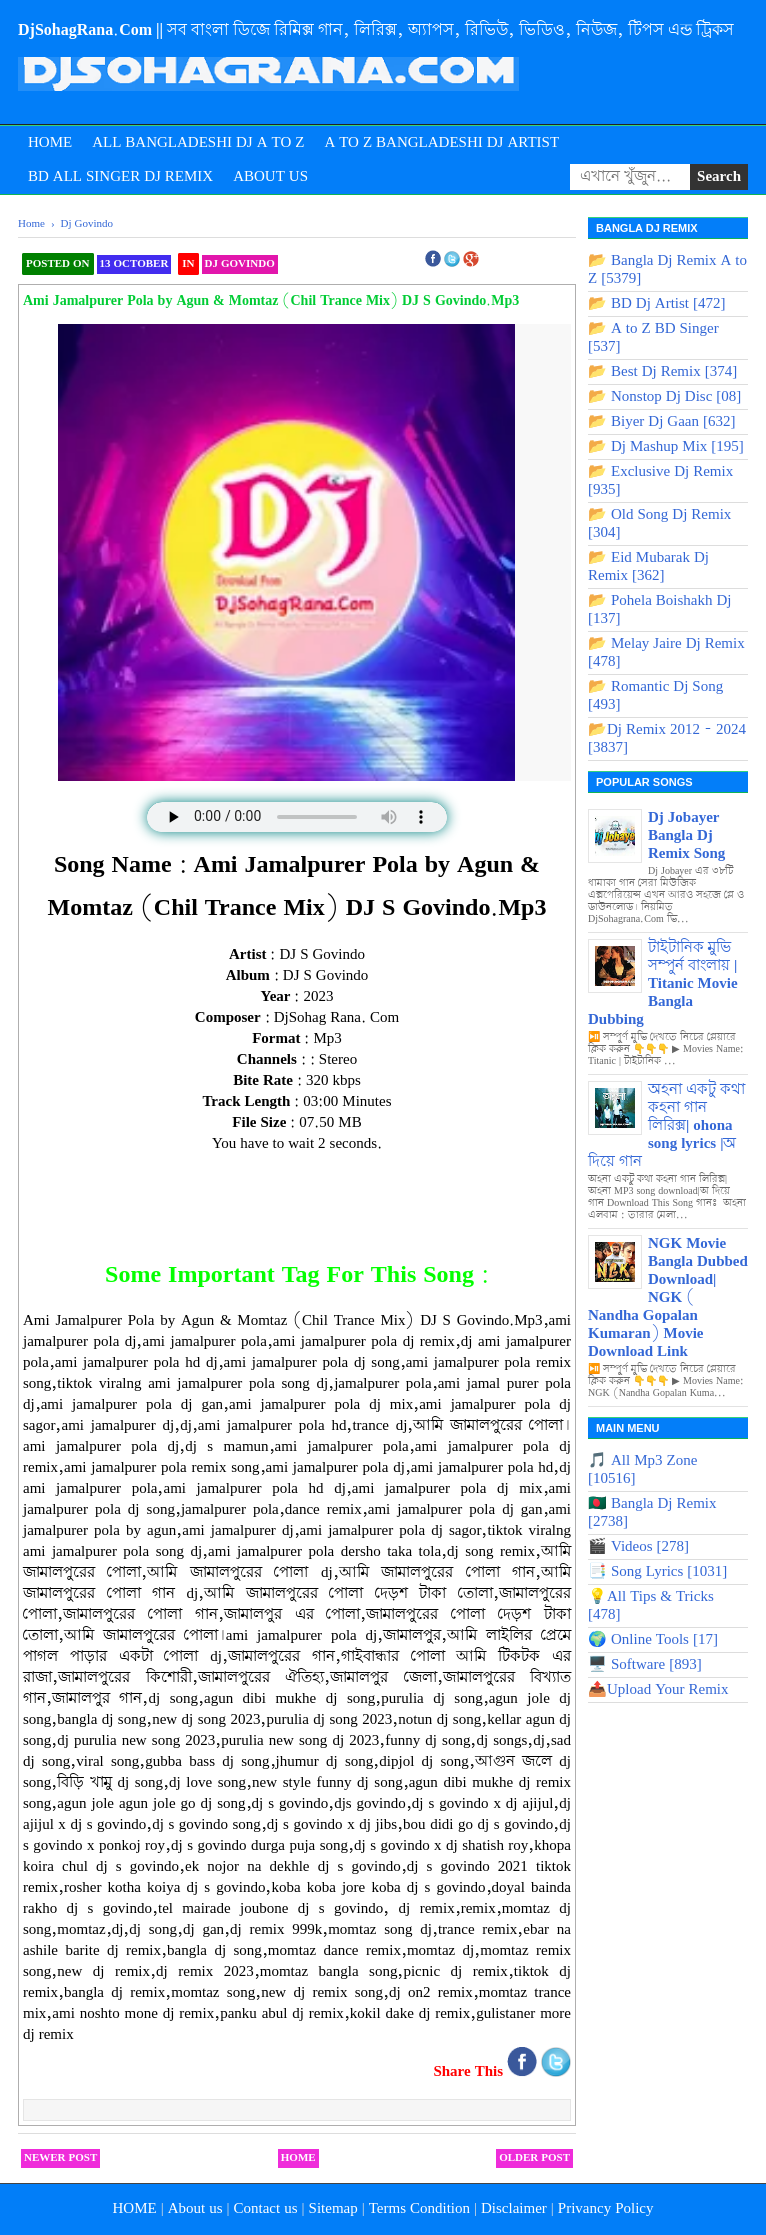 This screenshot has height=2235, width=766. Describe the element at coordinates (719, 177) in the screenshot. I see `[Submit Search]` at that location.